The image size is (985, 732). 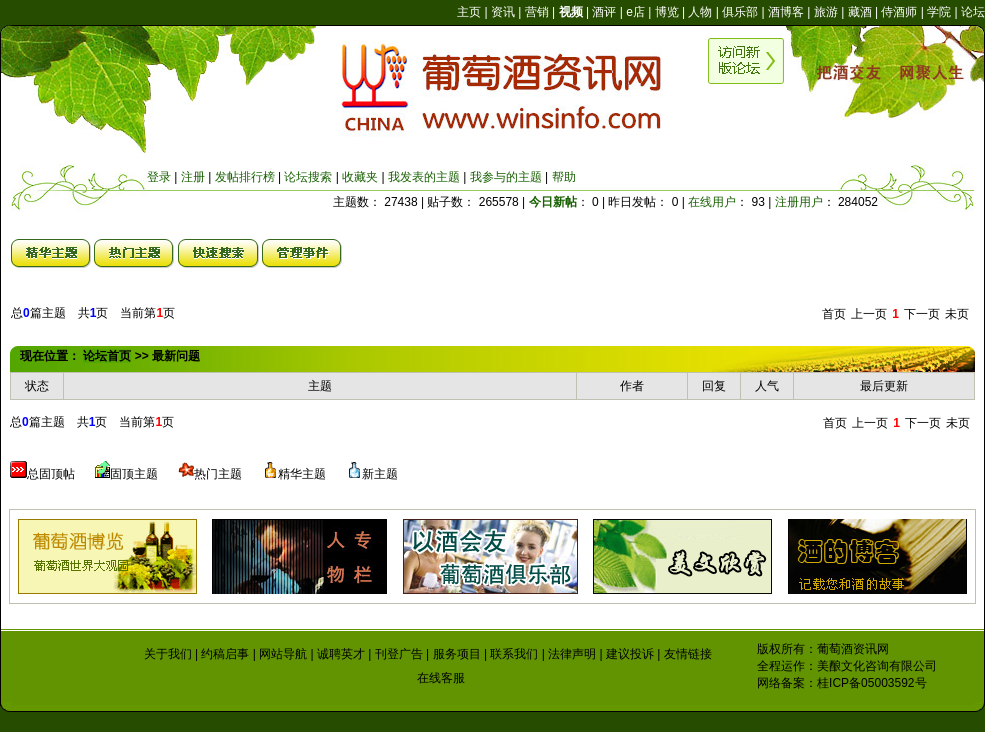 I want to click on e店, so click(x=635, y=12).